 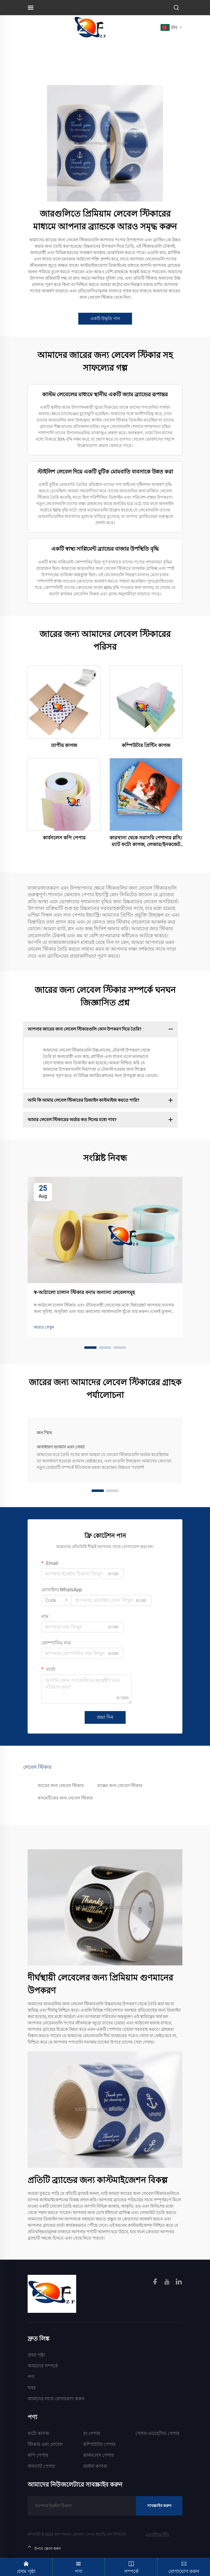 I want to click on খবর, so click(x=32, y=2388).